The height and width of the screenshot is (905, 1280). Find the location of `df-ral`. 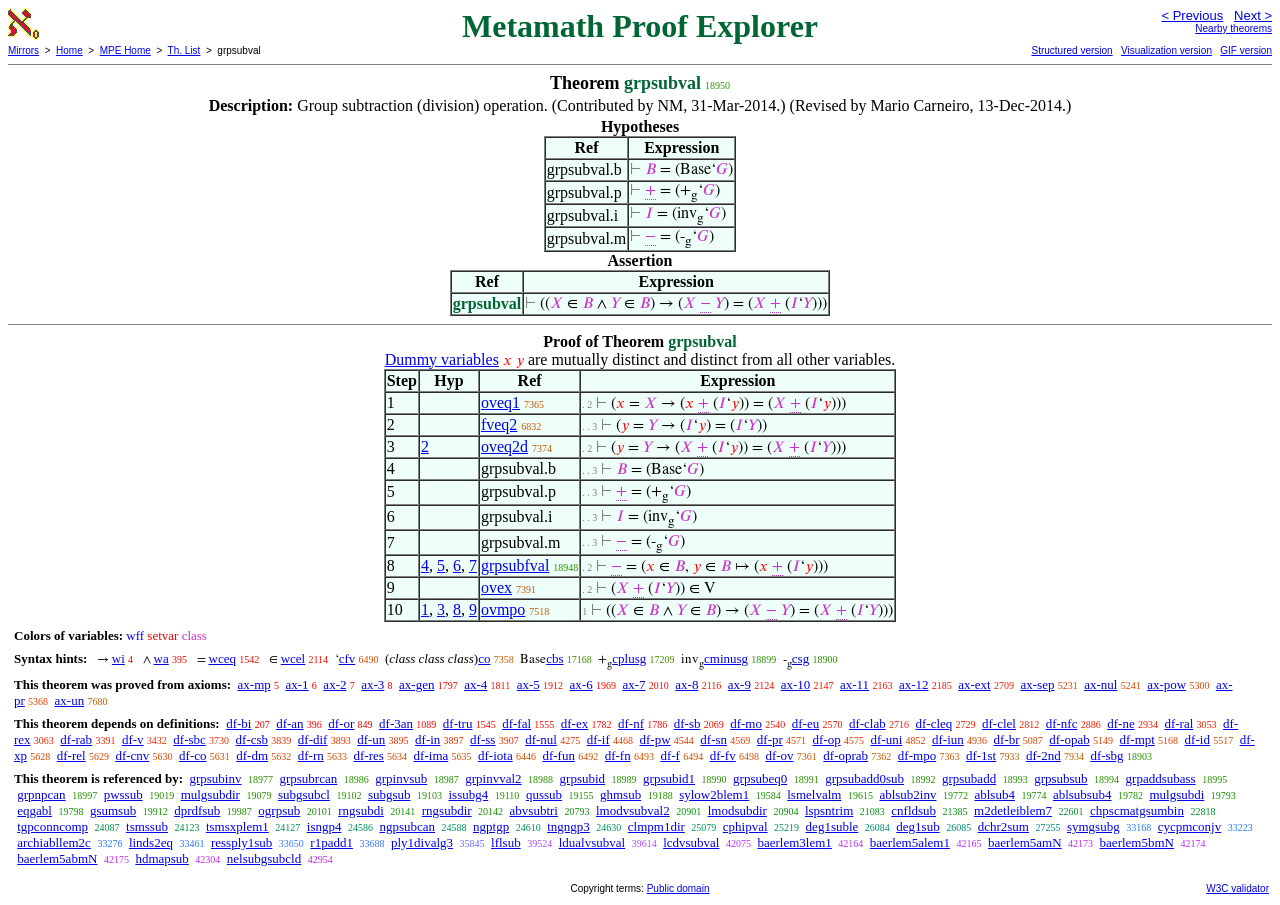

df-ral is located at coordinates (1178, 723).